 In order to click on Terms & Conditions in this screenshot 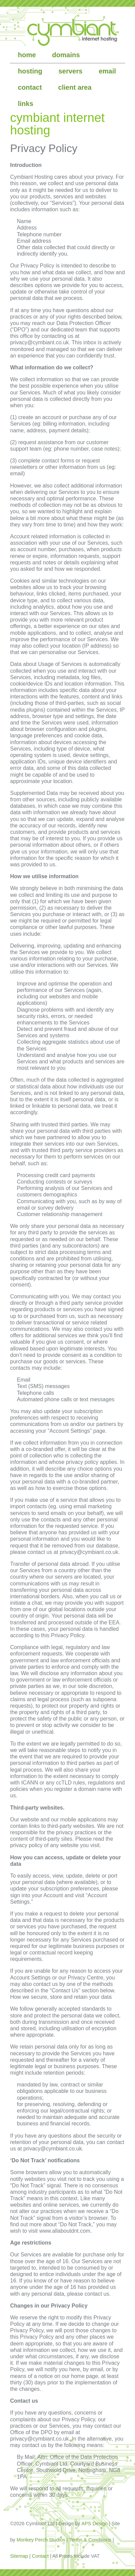, I will do `click(90, 2539)`.